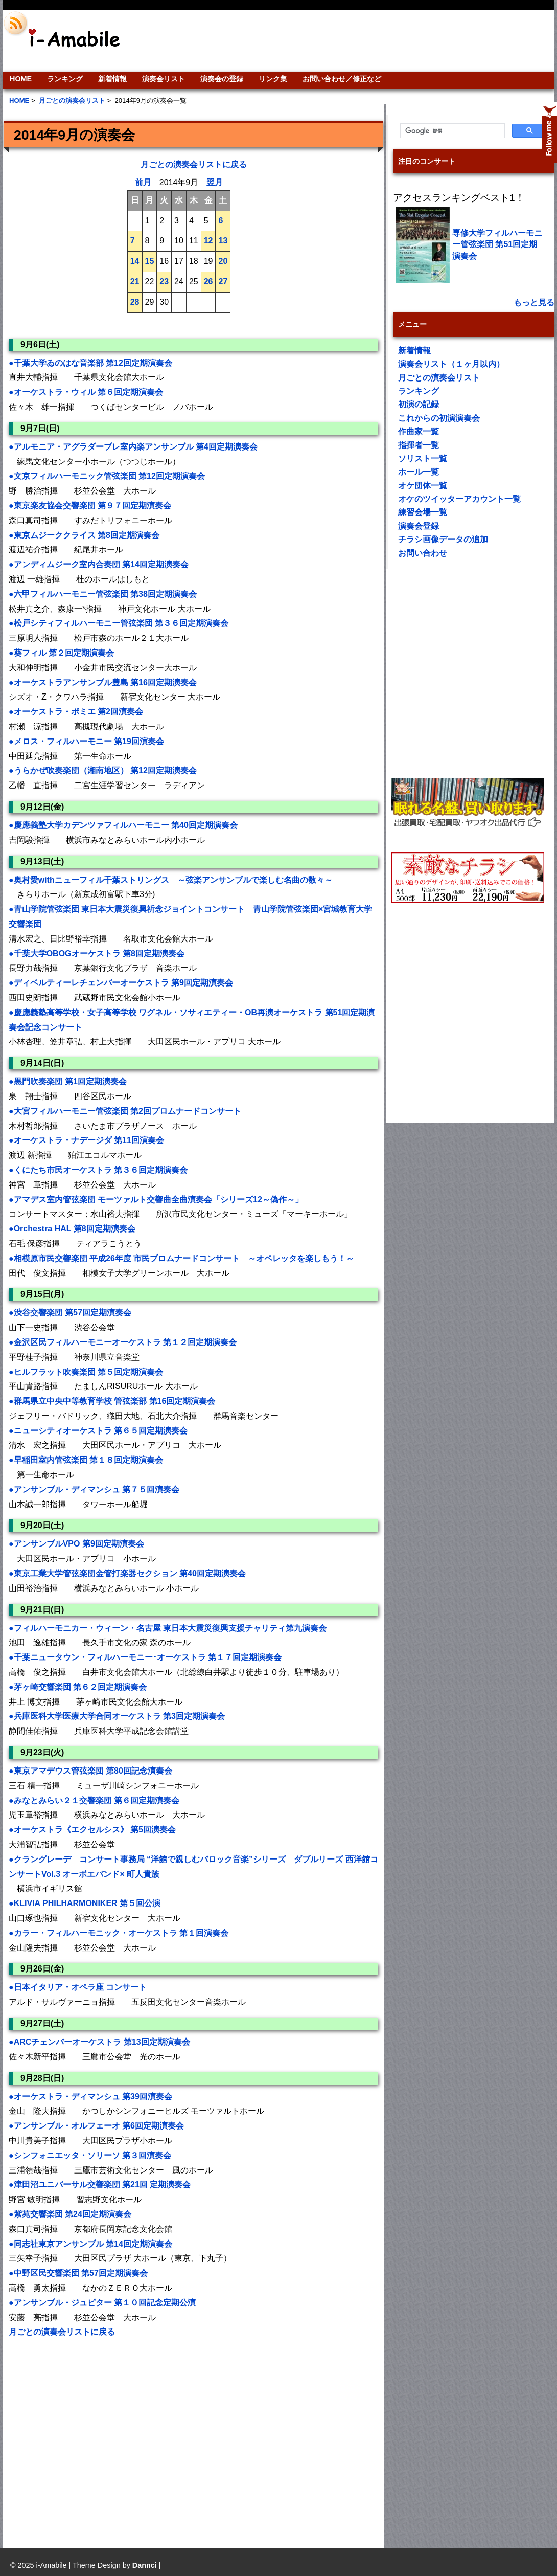 This screenshot has width=557, height=2576. Describe the element at coordinates (422, 485) in the screenshot. I see `オケ団体一覧` at that location.